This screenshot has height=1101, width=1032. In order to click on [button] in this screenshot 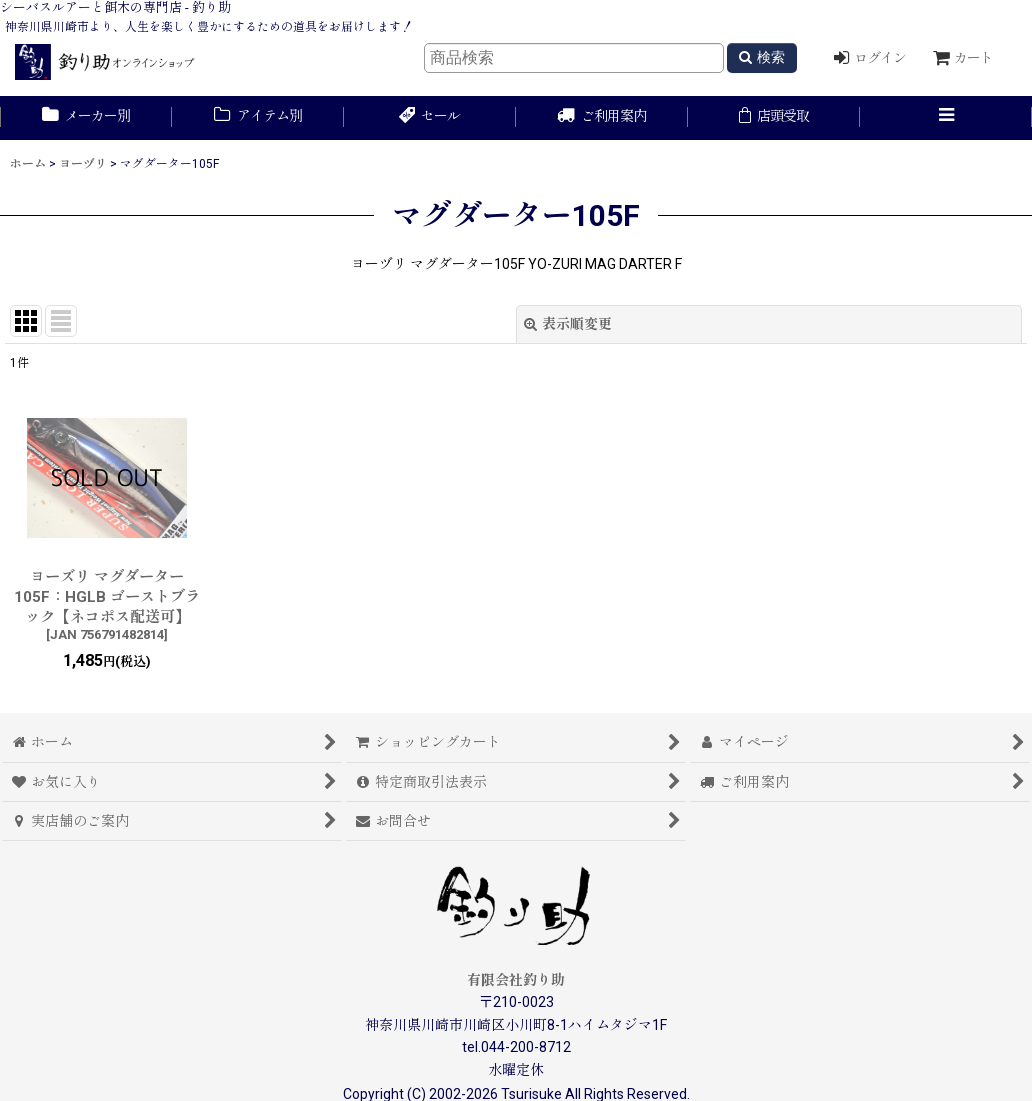, I will do `click(946, 118)`.